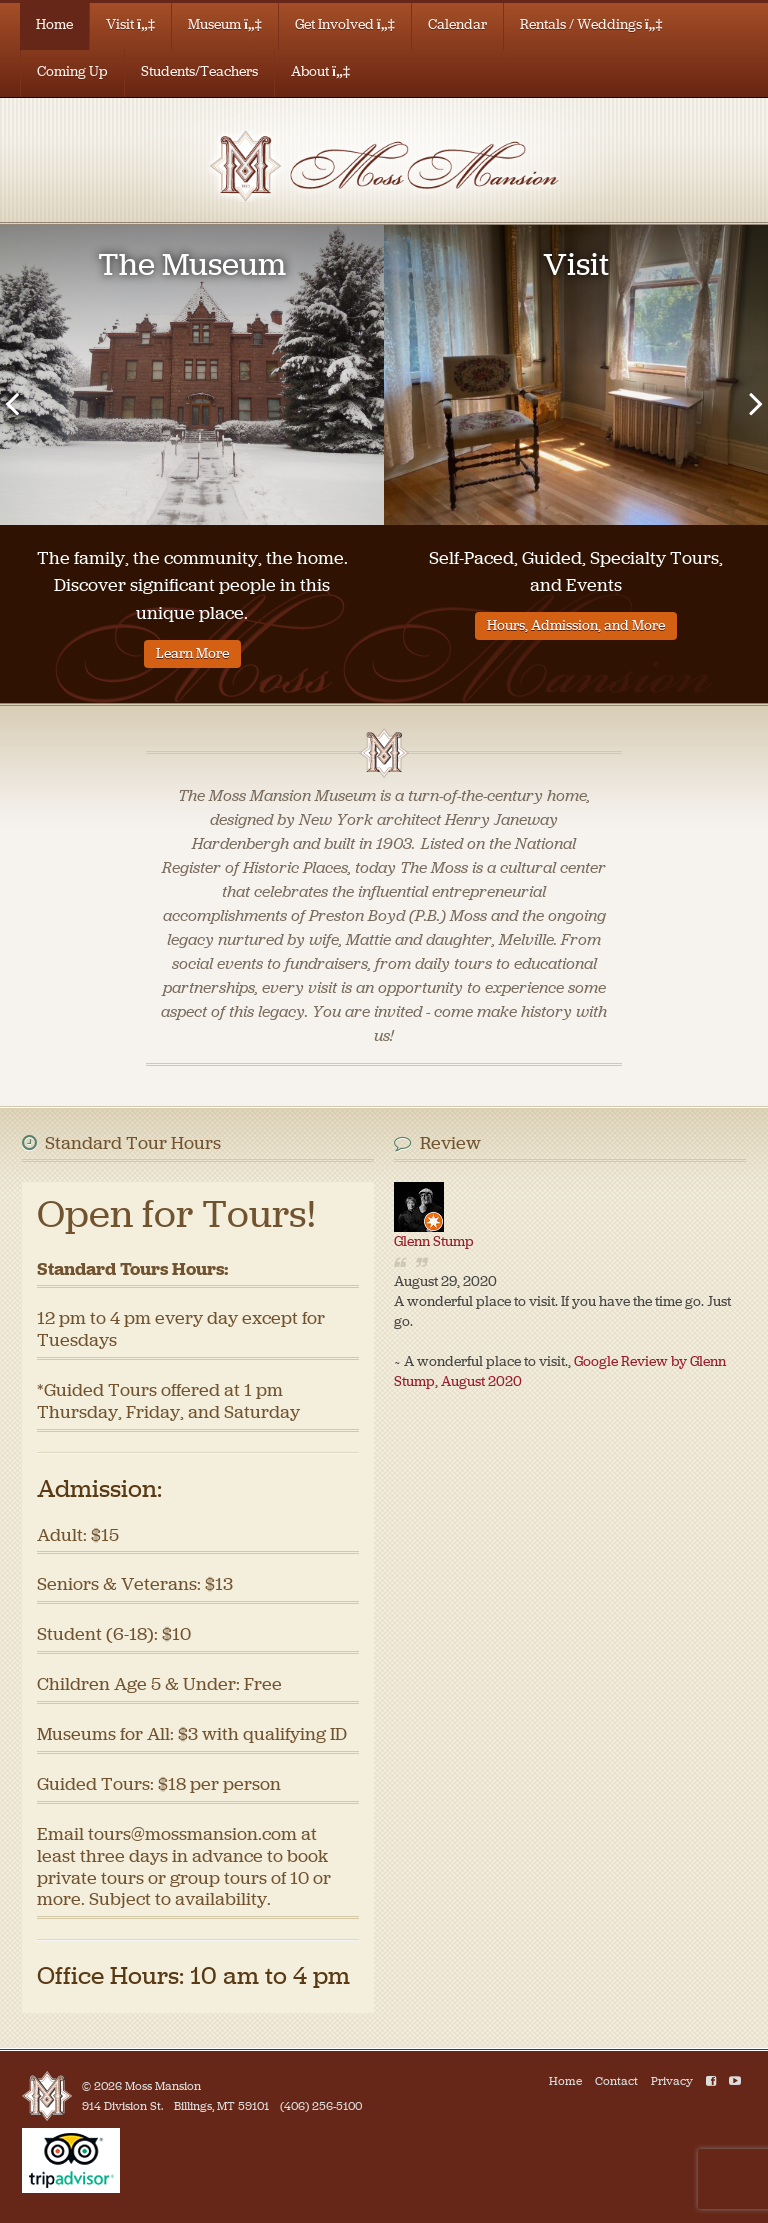 Image resolution: width=768 pixels, height=2223 pixels. What do you see at coordinates (320, 71) in the screenshot?
I see `About` at bounding box center [320, 71].